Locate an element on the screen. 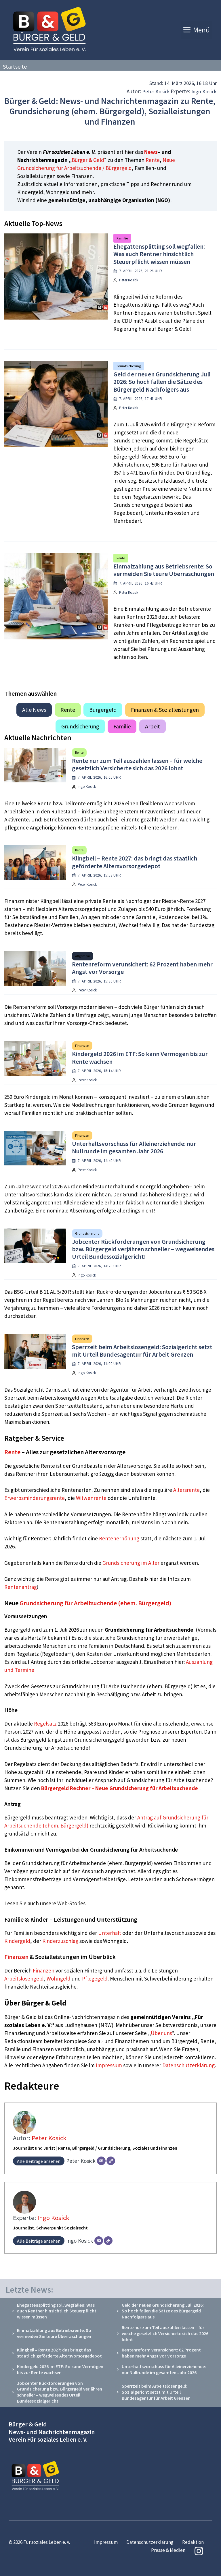 The image size is (221, 2576). Redaktion is located at coordinates (193, 2542).